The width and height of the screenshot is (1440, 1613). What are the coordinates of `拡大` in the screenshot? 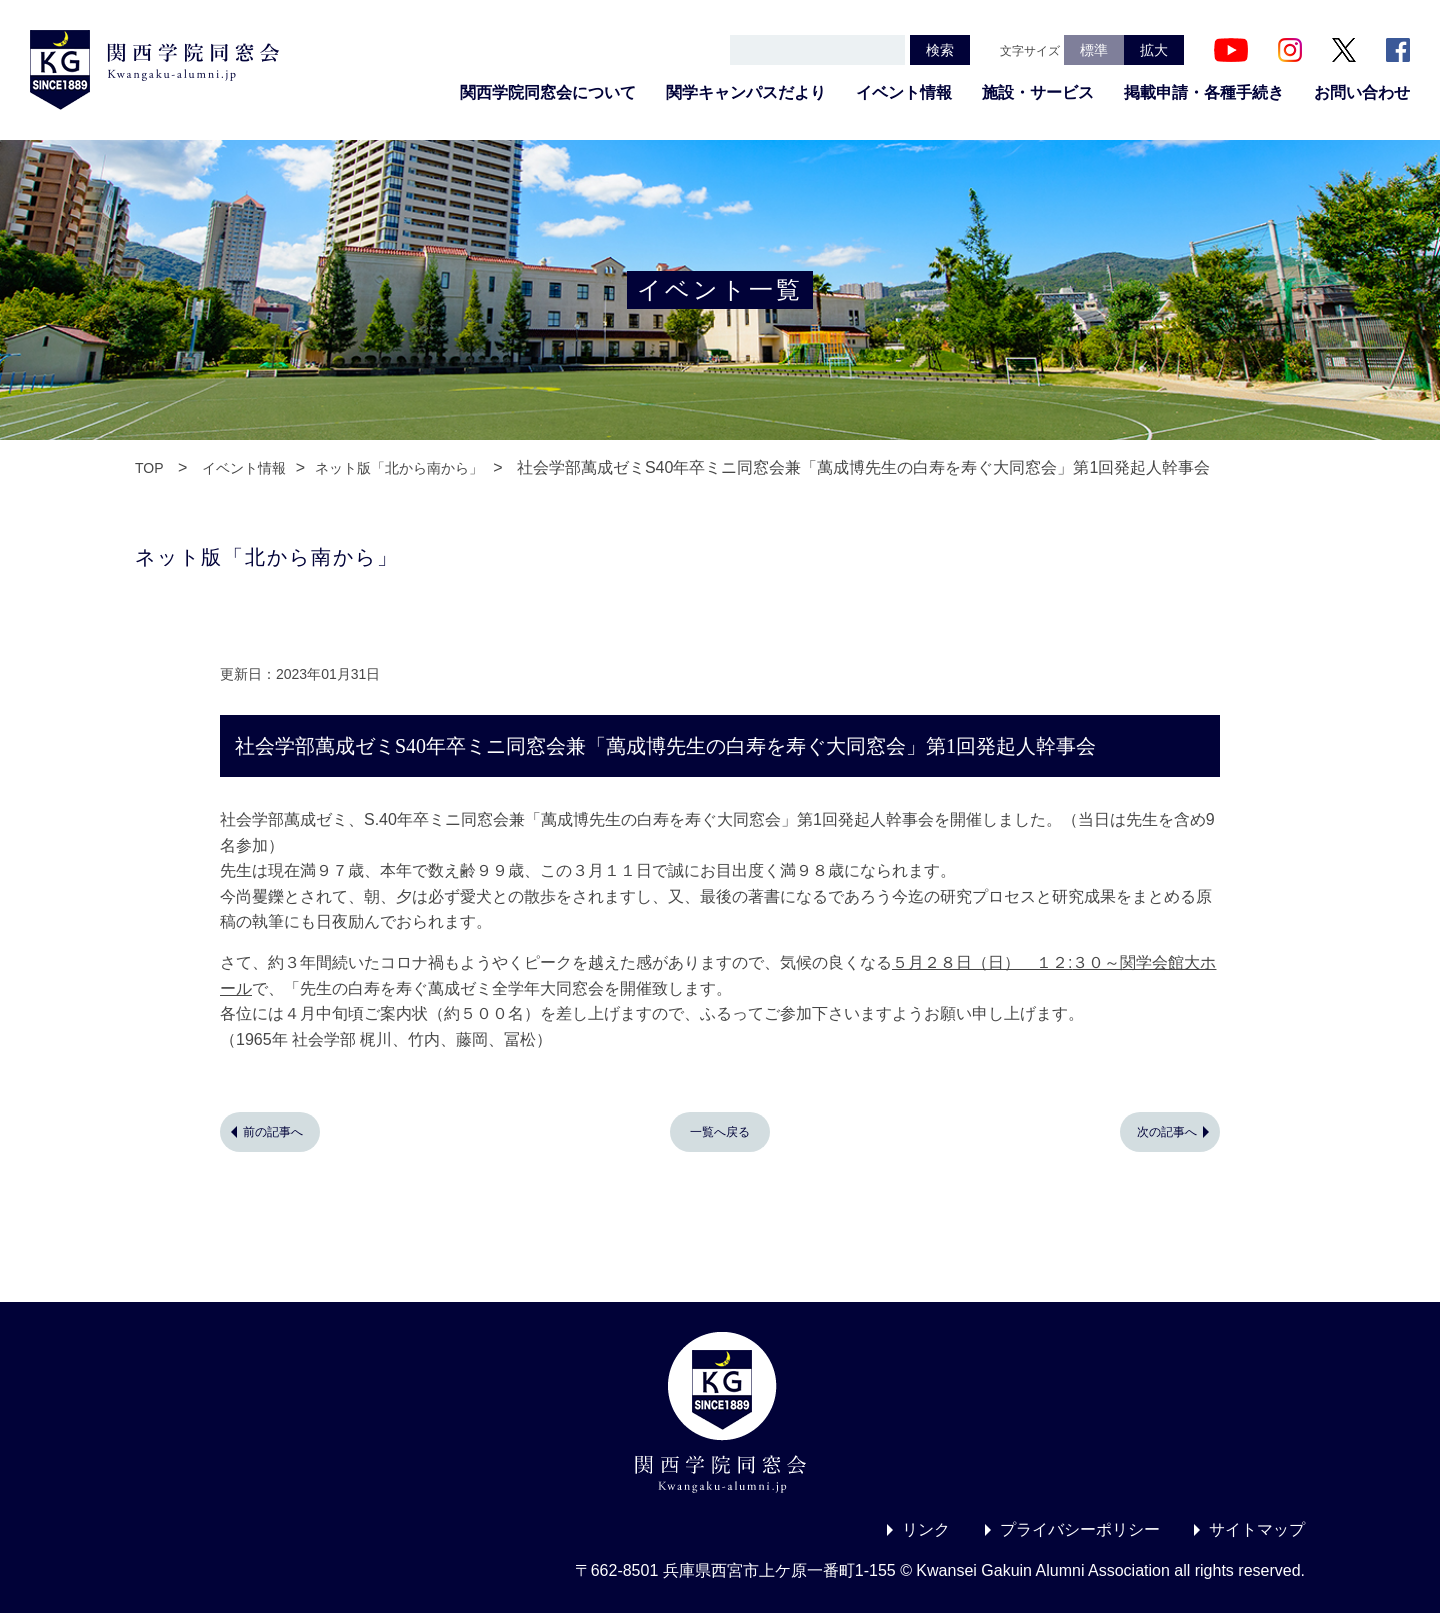 It's located at (1154, 50).